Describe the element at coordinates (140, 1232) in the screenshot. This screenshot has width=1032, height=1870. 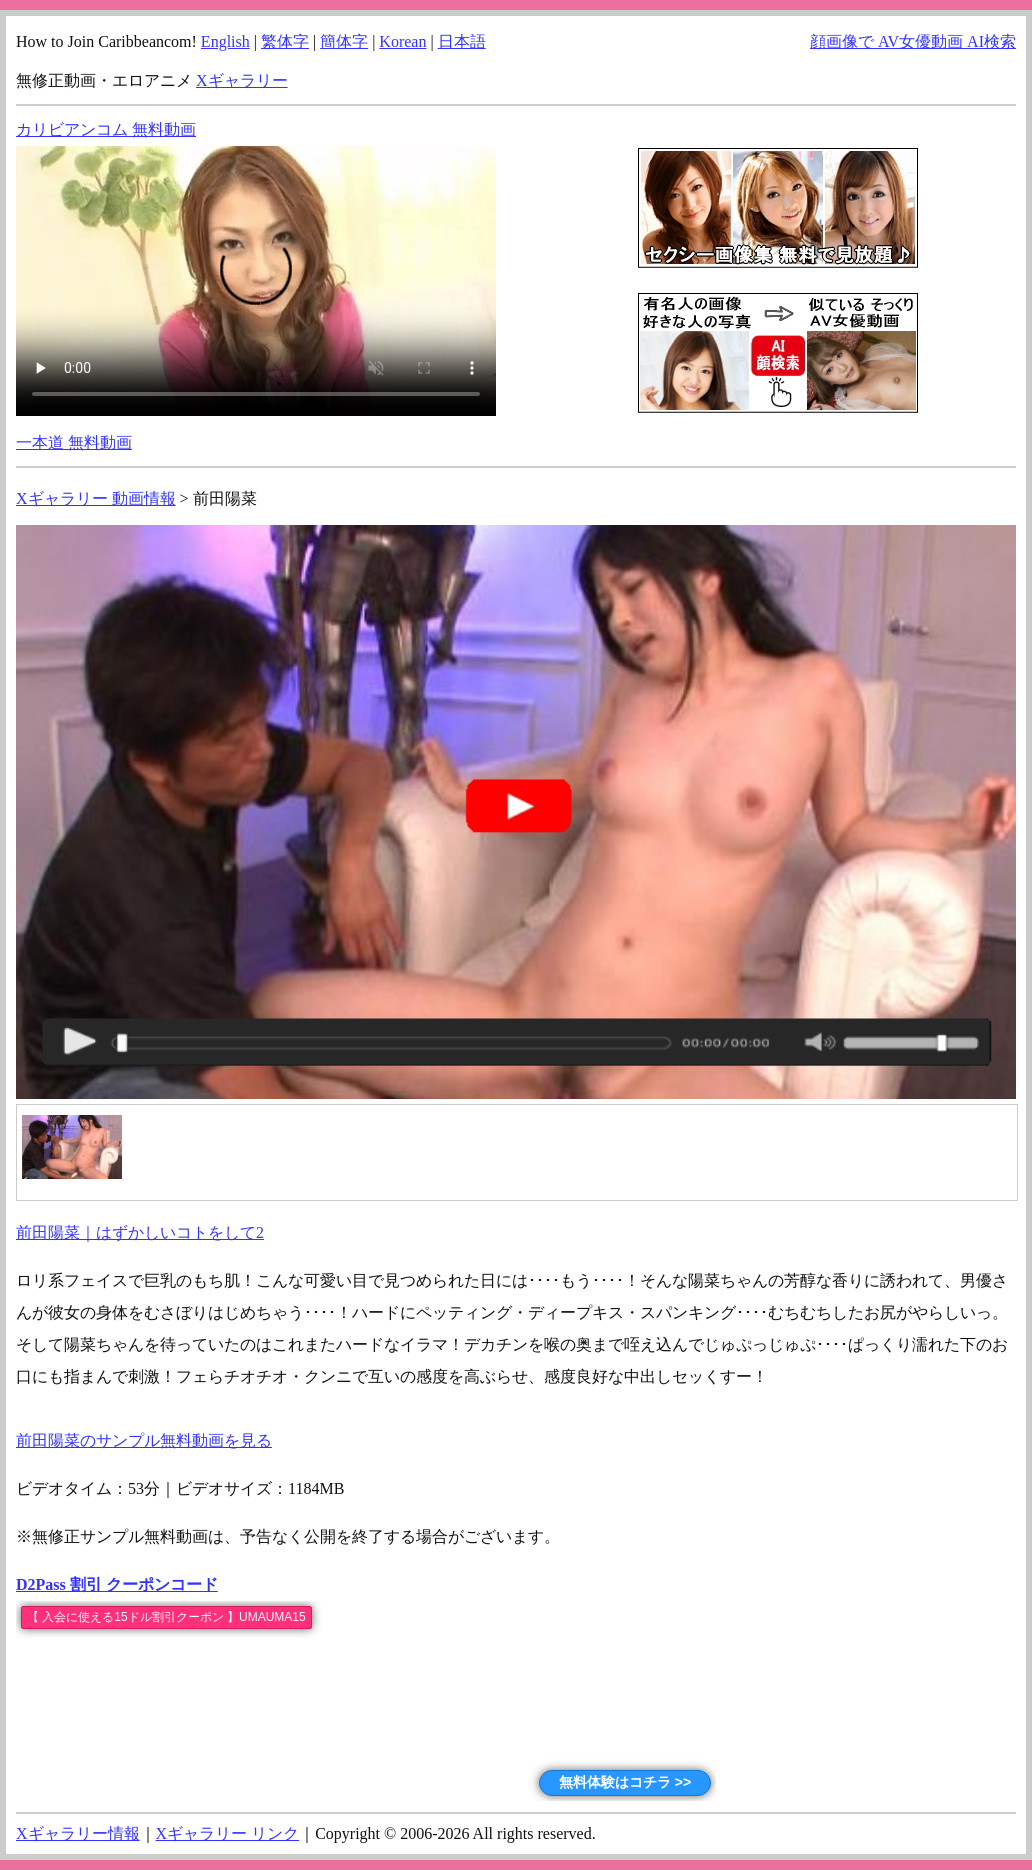
I see `前田陽菜｜はずかしいコトをして2` at that location.